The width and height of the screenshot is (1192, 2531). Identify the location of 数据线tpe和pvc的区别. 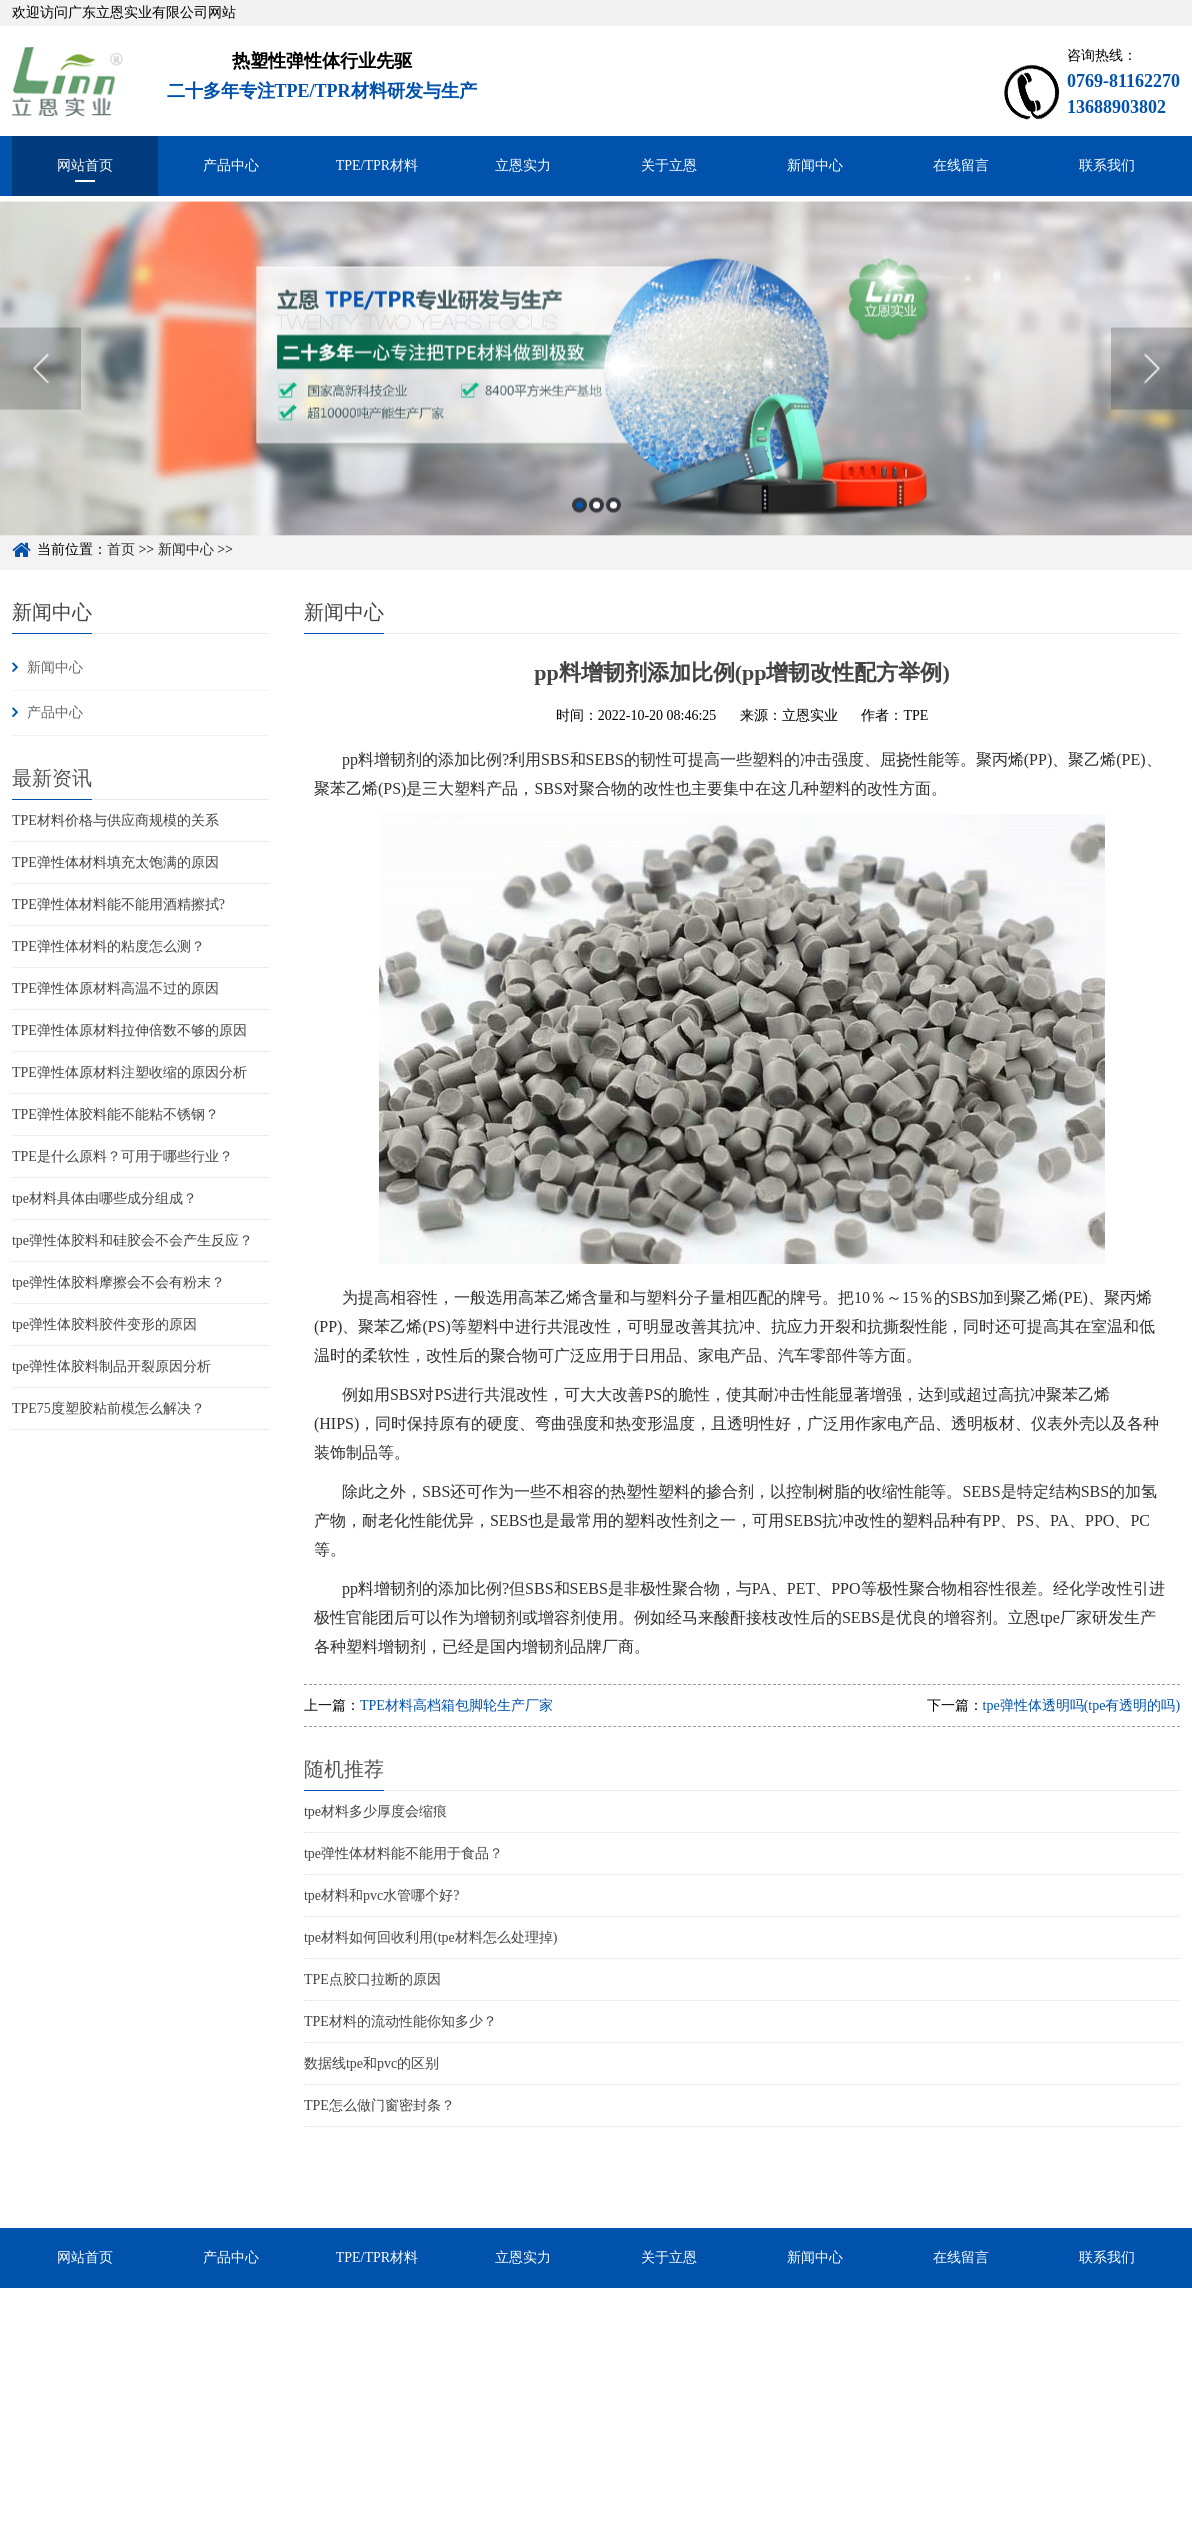
(371, 2063).